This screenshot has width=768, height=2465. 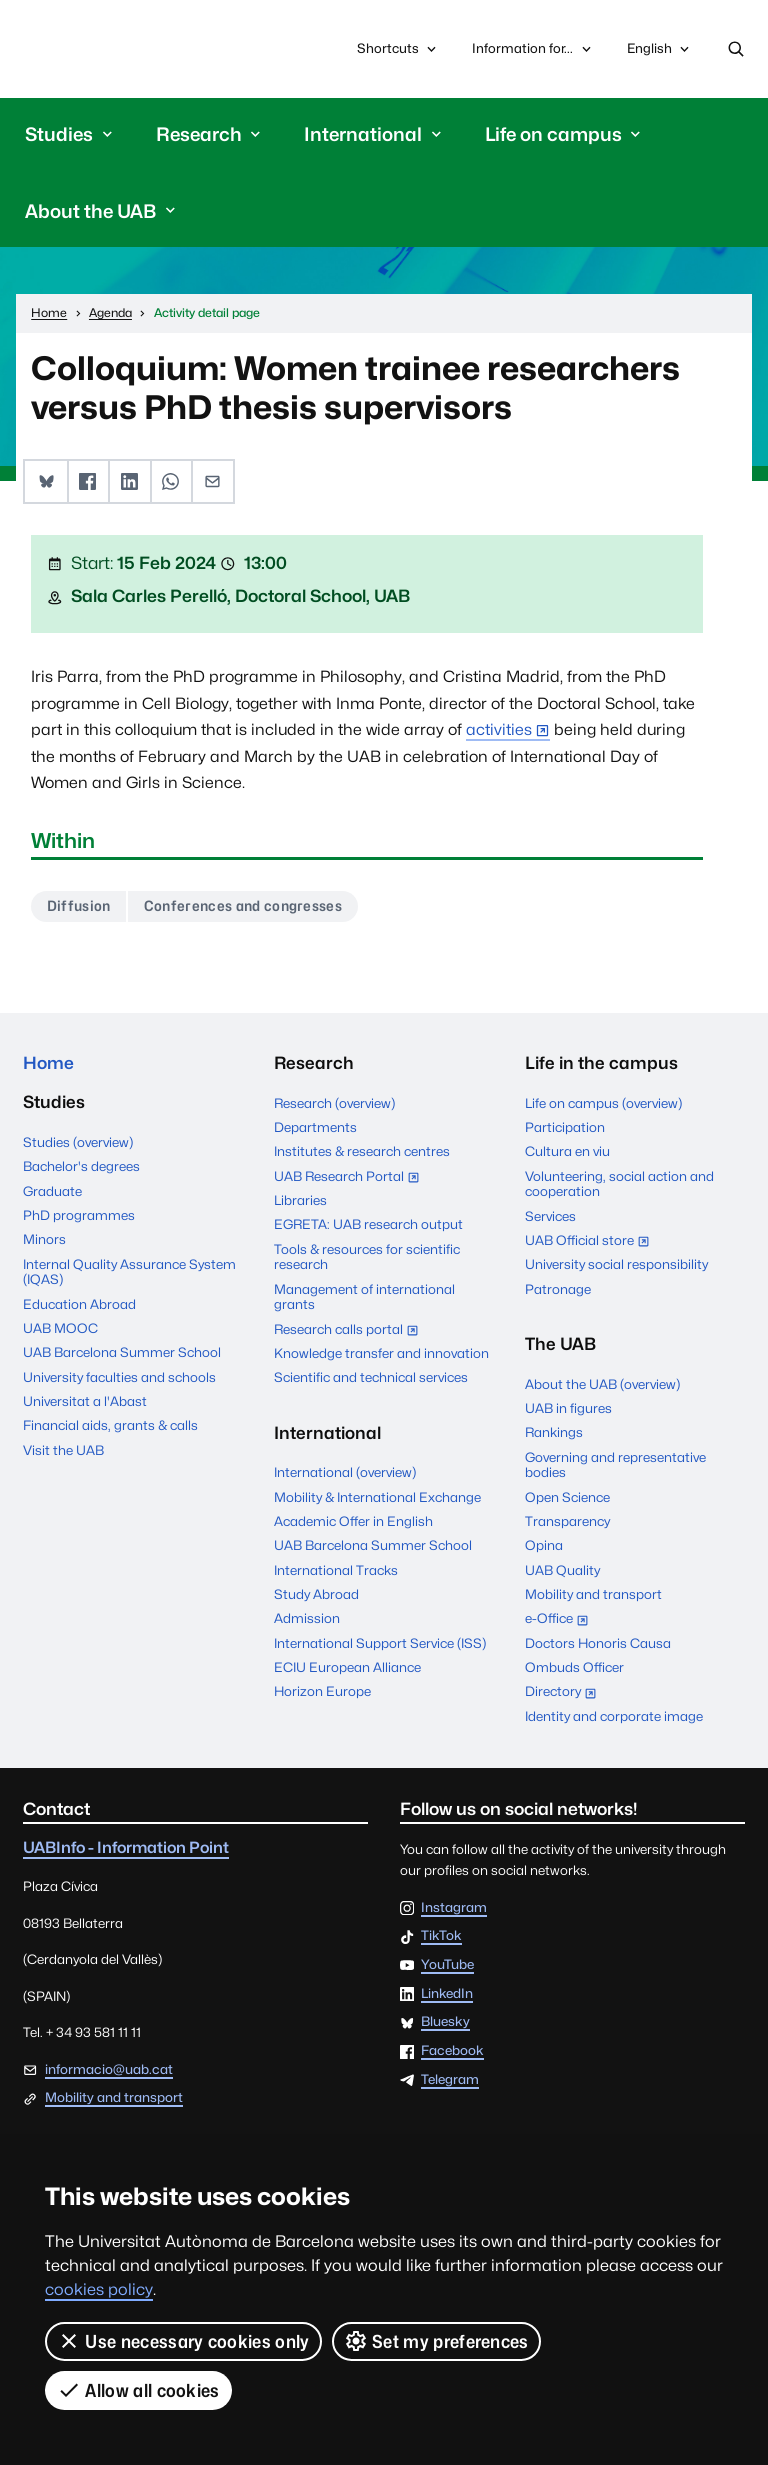 I want to click on Internal Quality Assurance System (IQAS), so click(x=129, y=1272).